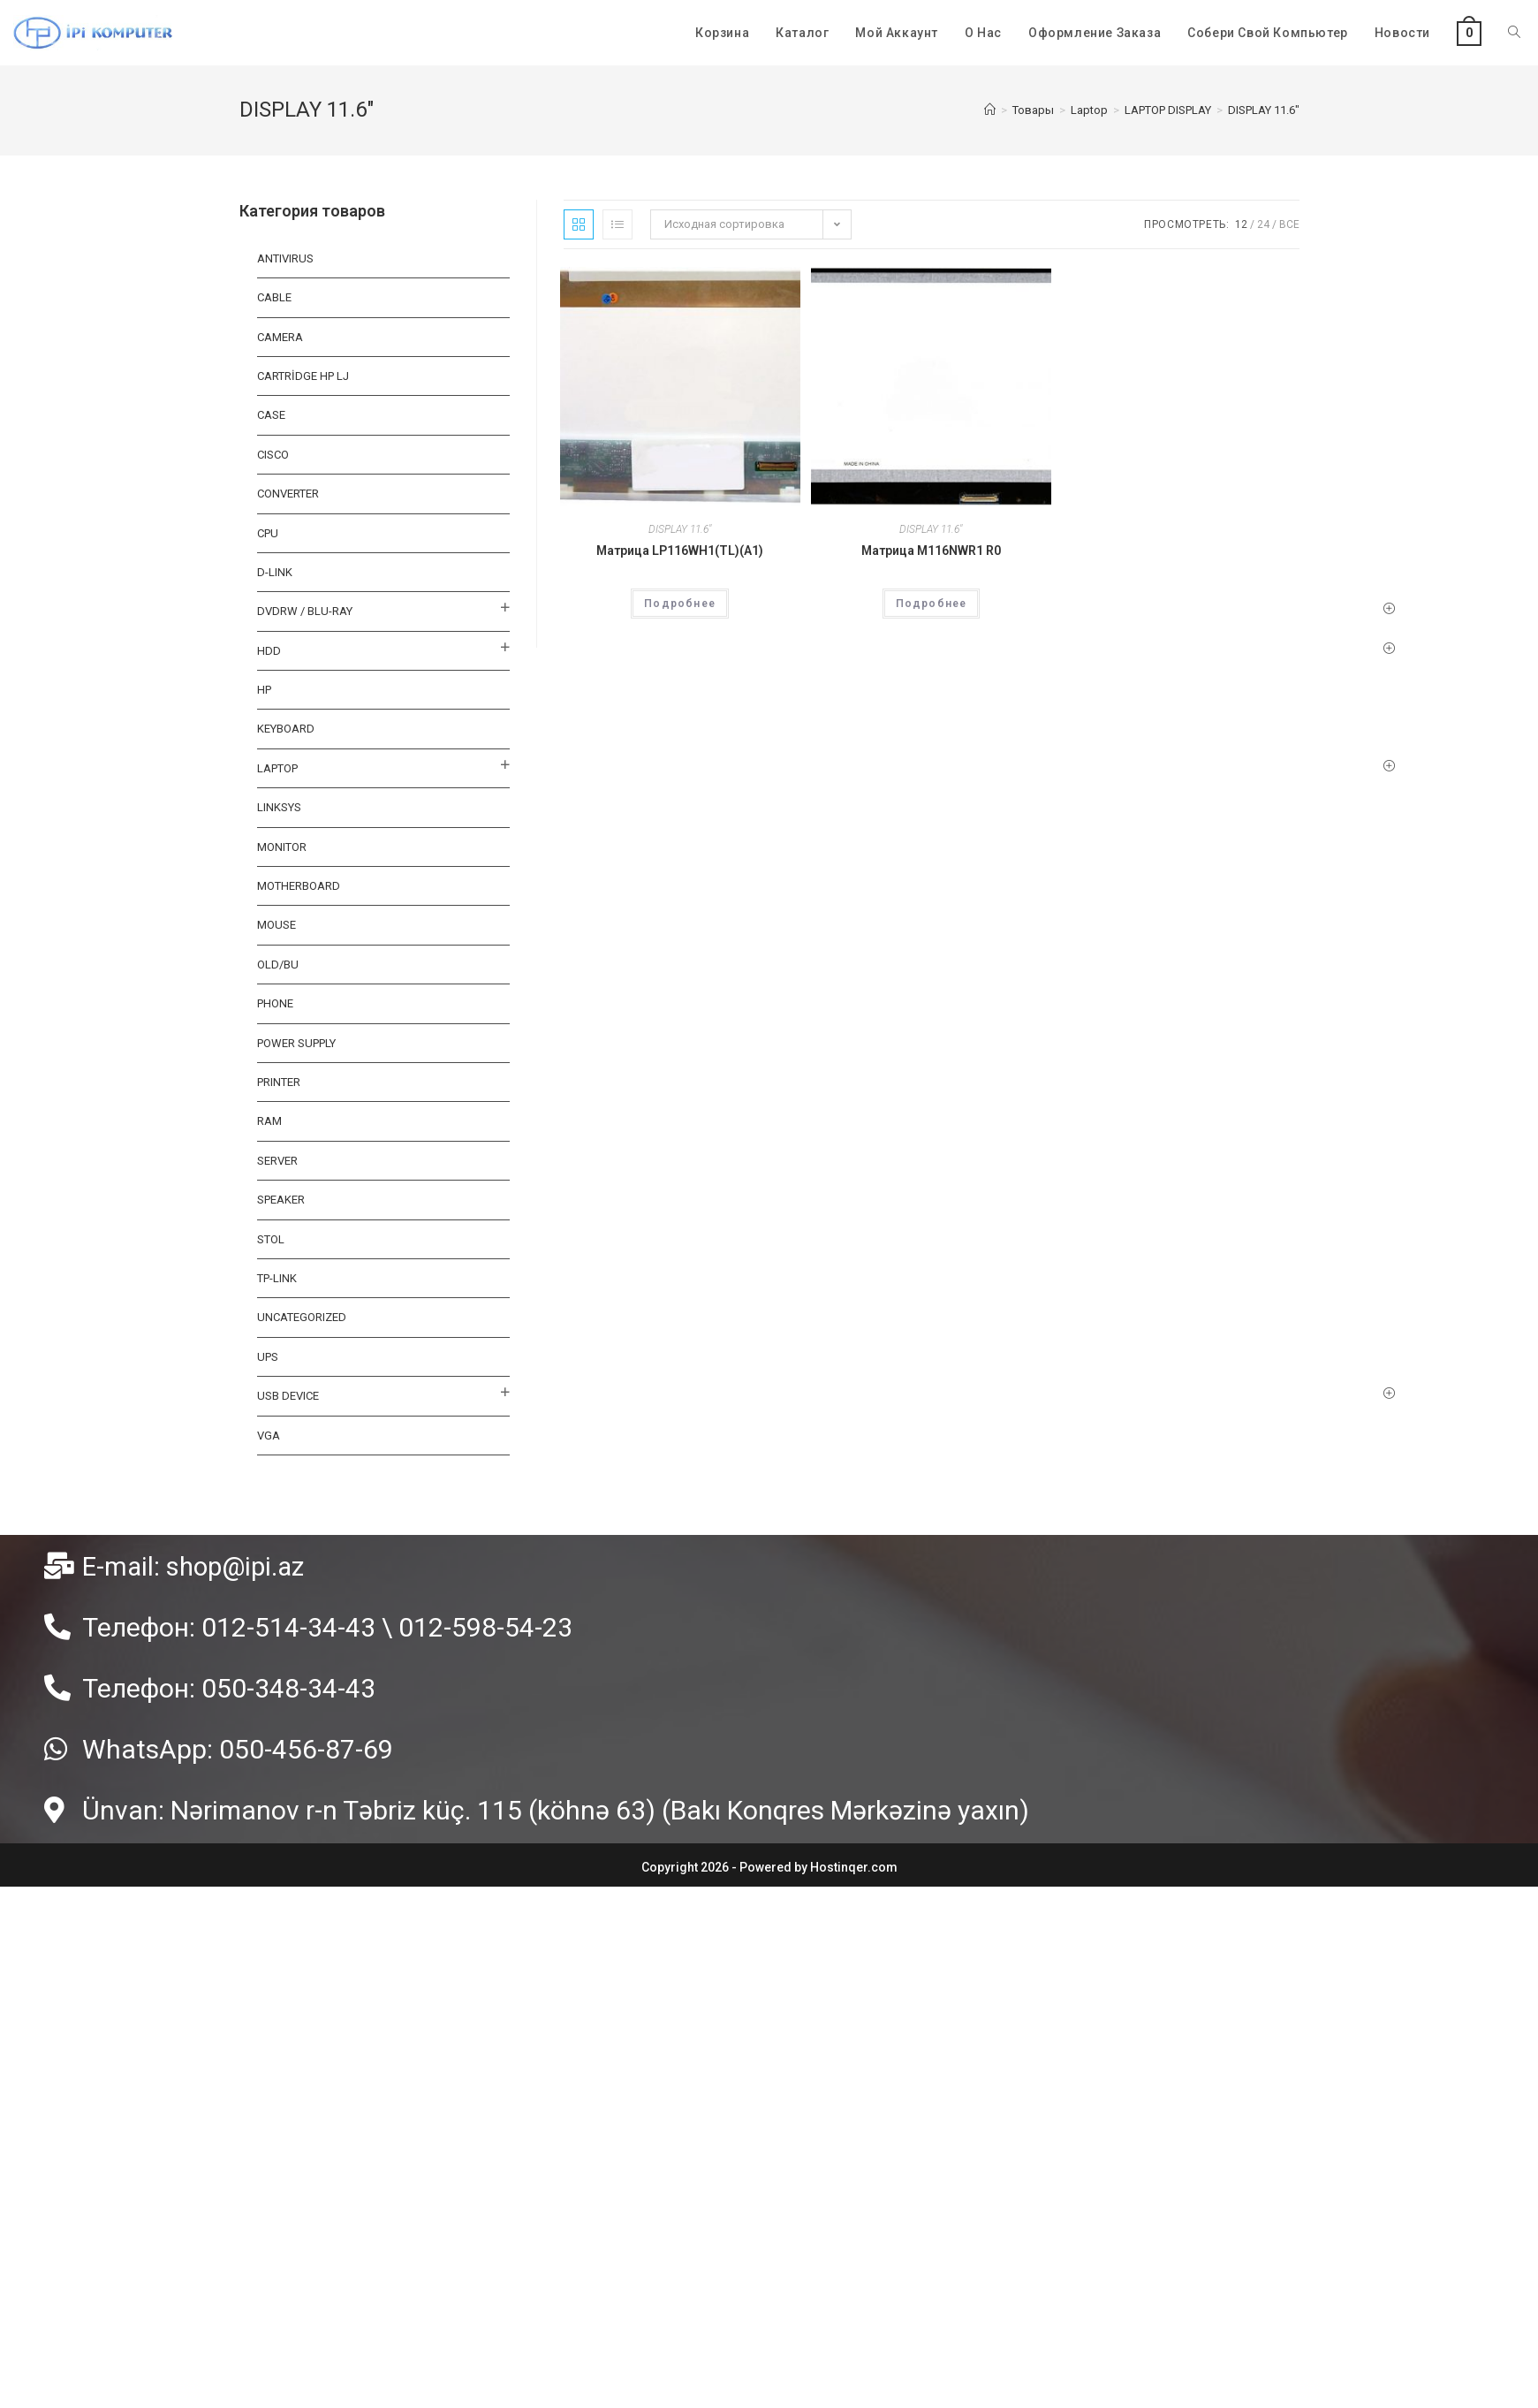  What do you see at coordinates (288, 493) in the screenshot?
I see `CONVERTER` at bounding box center [288, 493].